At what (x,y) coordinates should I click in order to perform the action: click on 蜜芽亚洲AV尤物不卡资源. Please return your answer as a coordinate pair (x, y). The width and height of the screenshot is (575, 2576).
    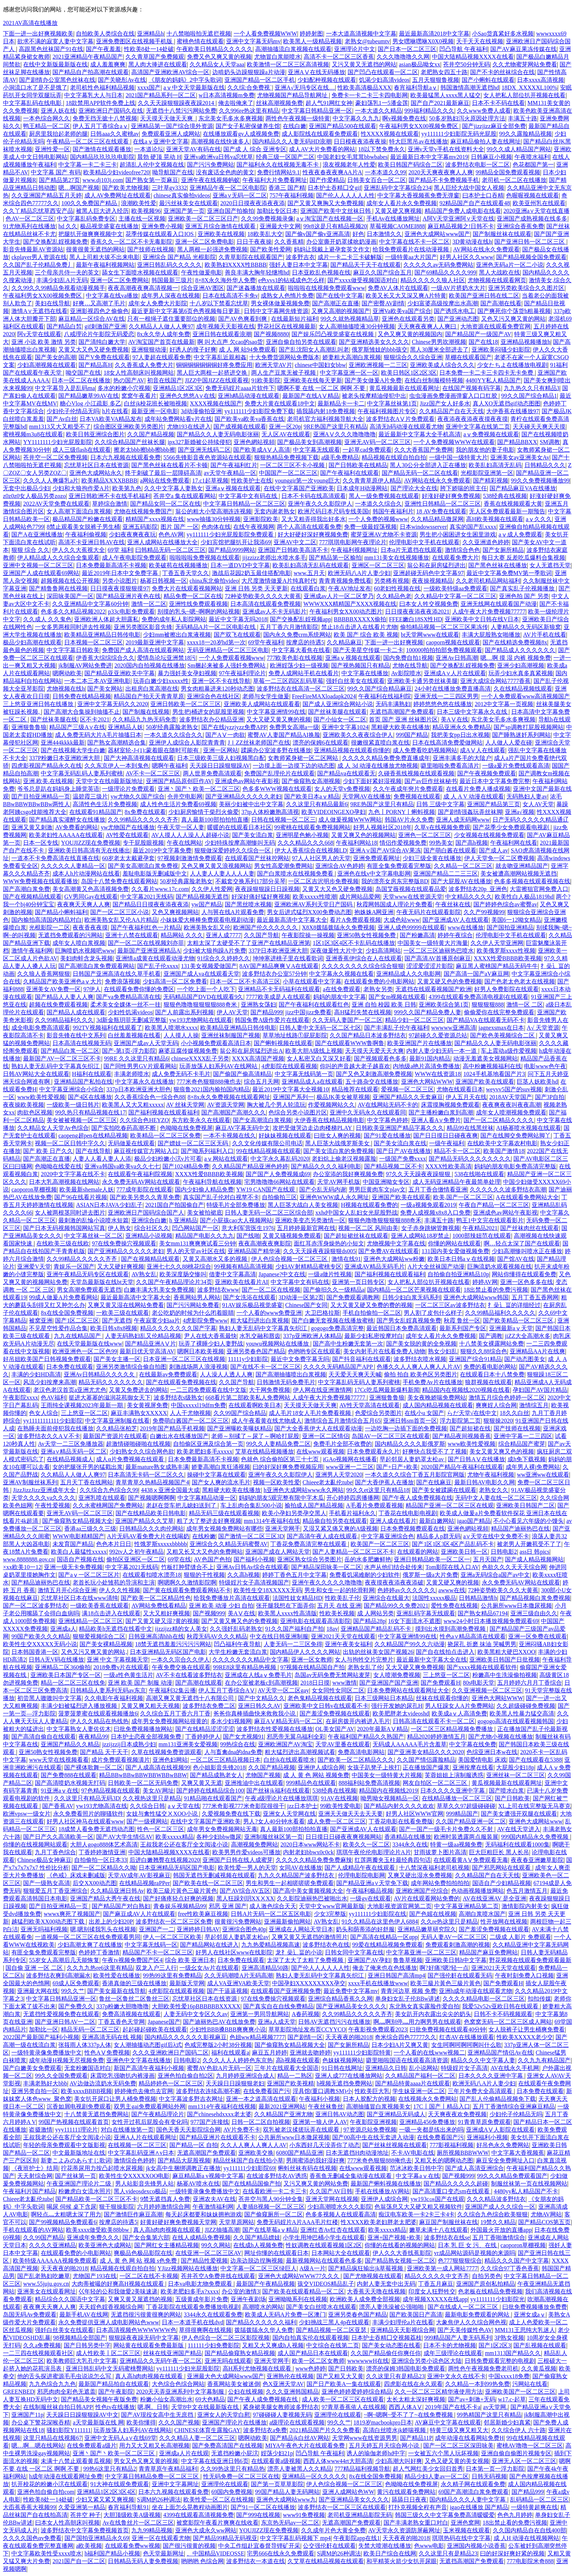
    Looking at the image, I should click on (384, 534).